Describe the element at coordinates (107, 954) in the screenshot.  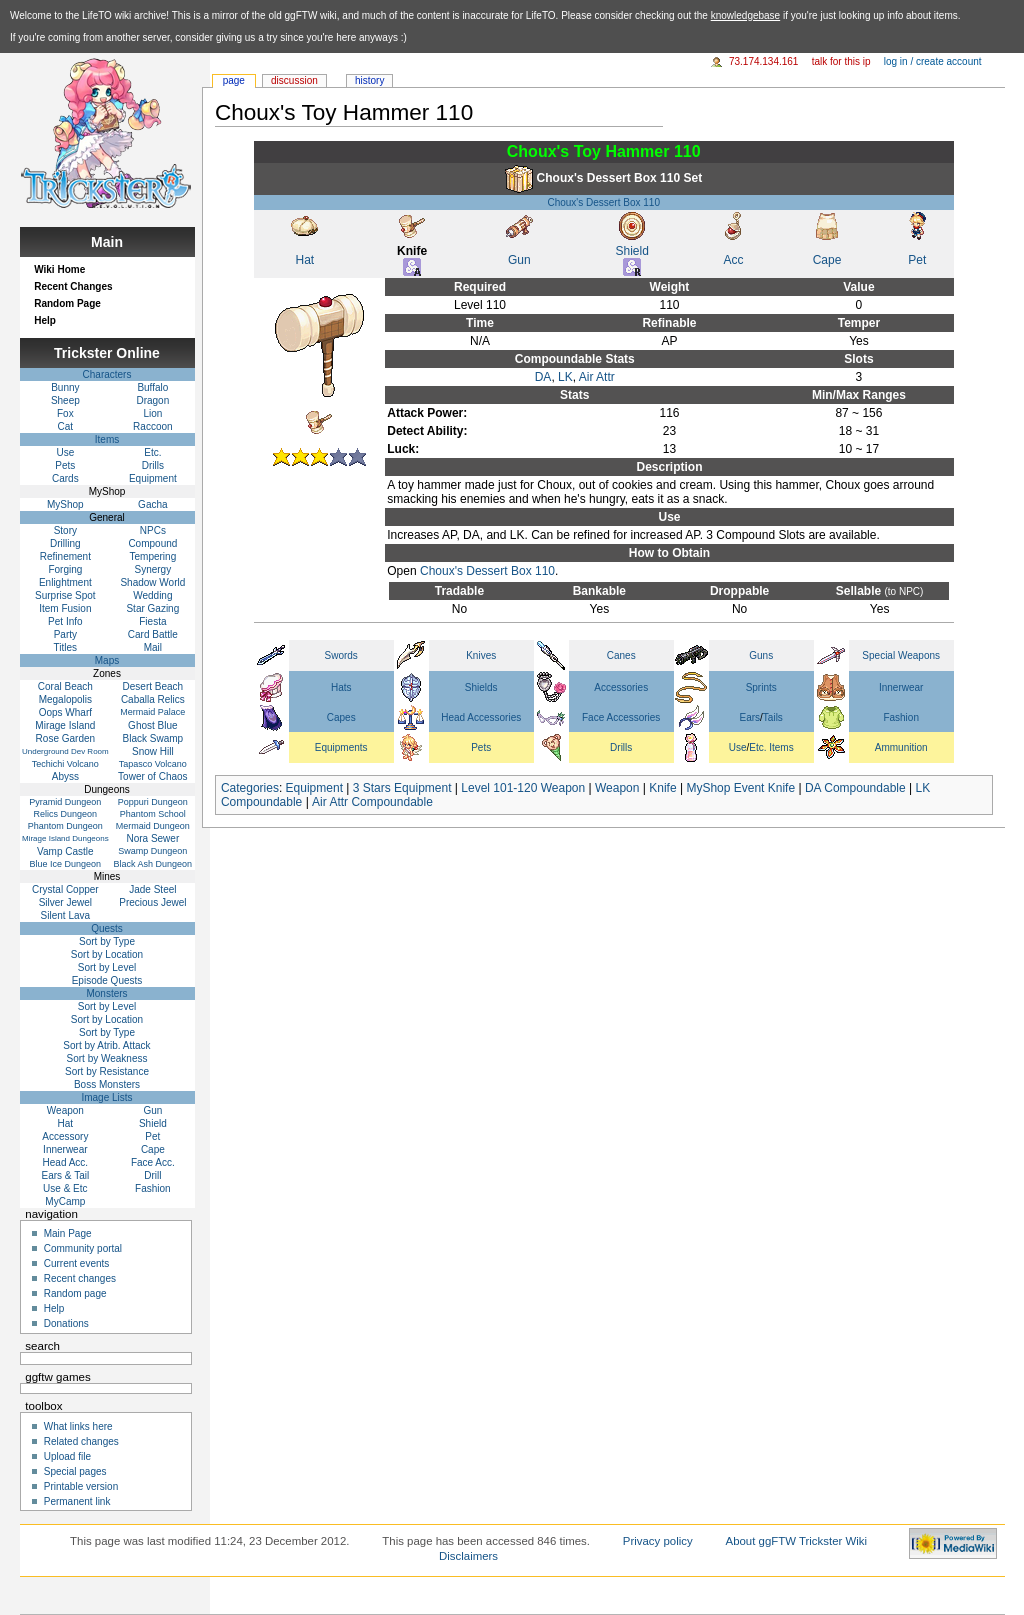
I see `Sort by Location` at that location.